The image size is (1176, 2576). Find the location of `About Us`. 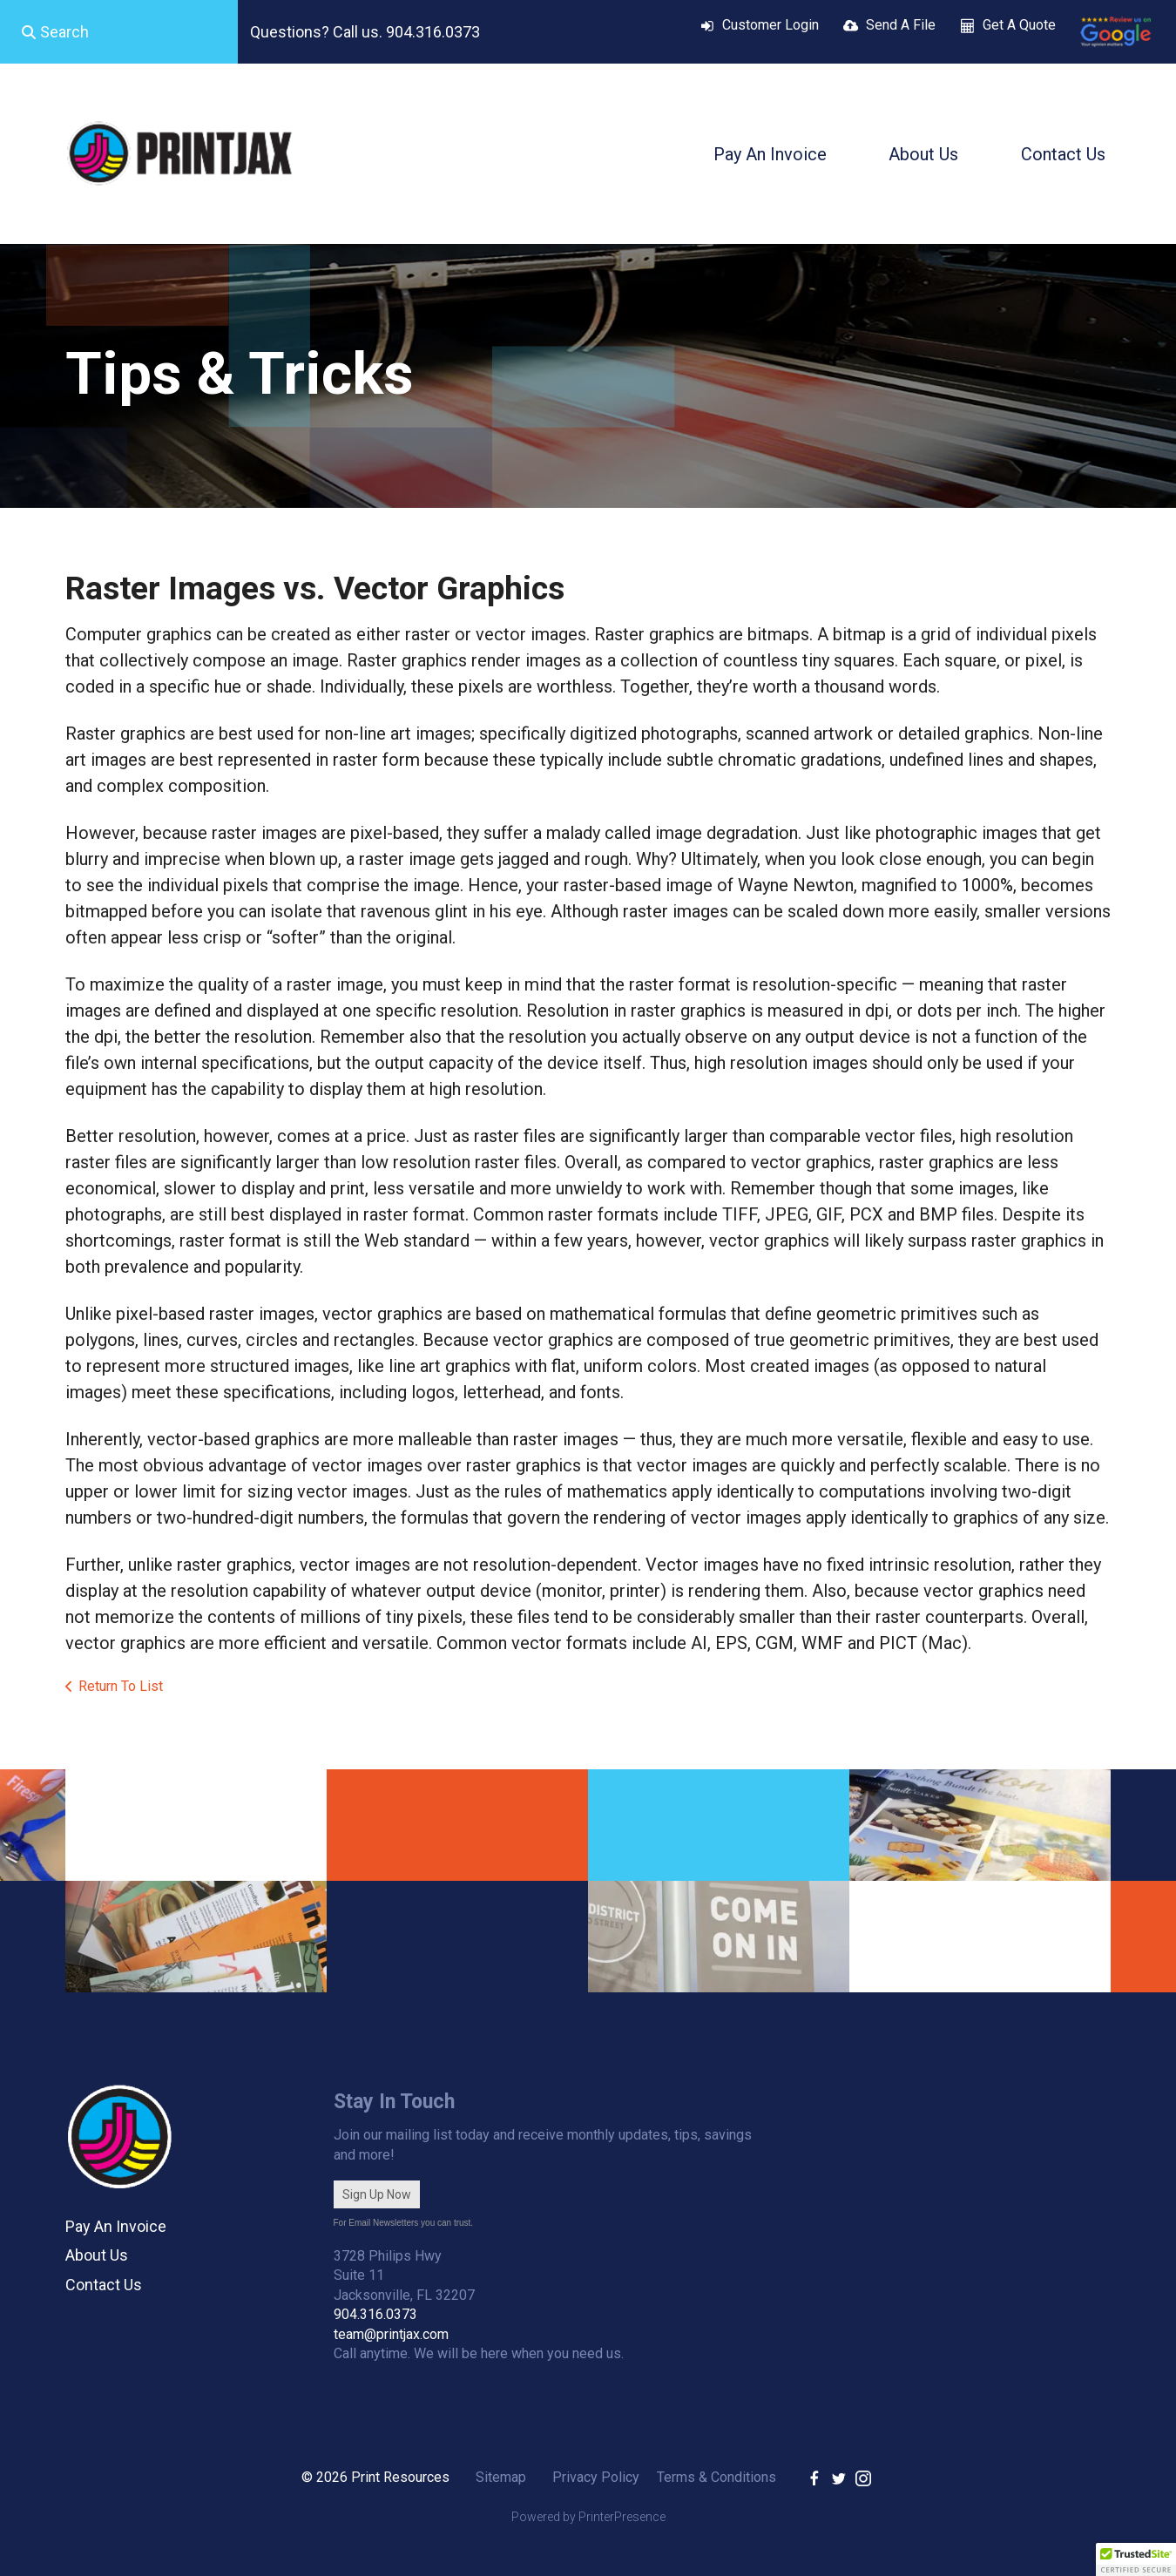

About Us is located at coordinates (923, 154).